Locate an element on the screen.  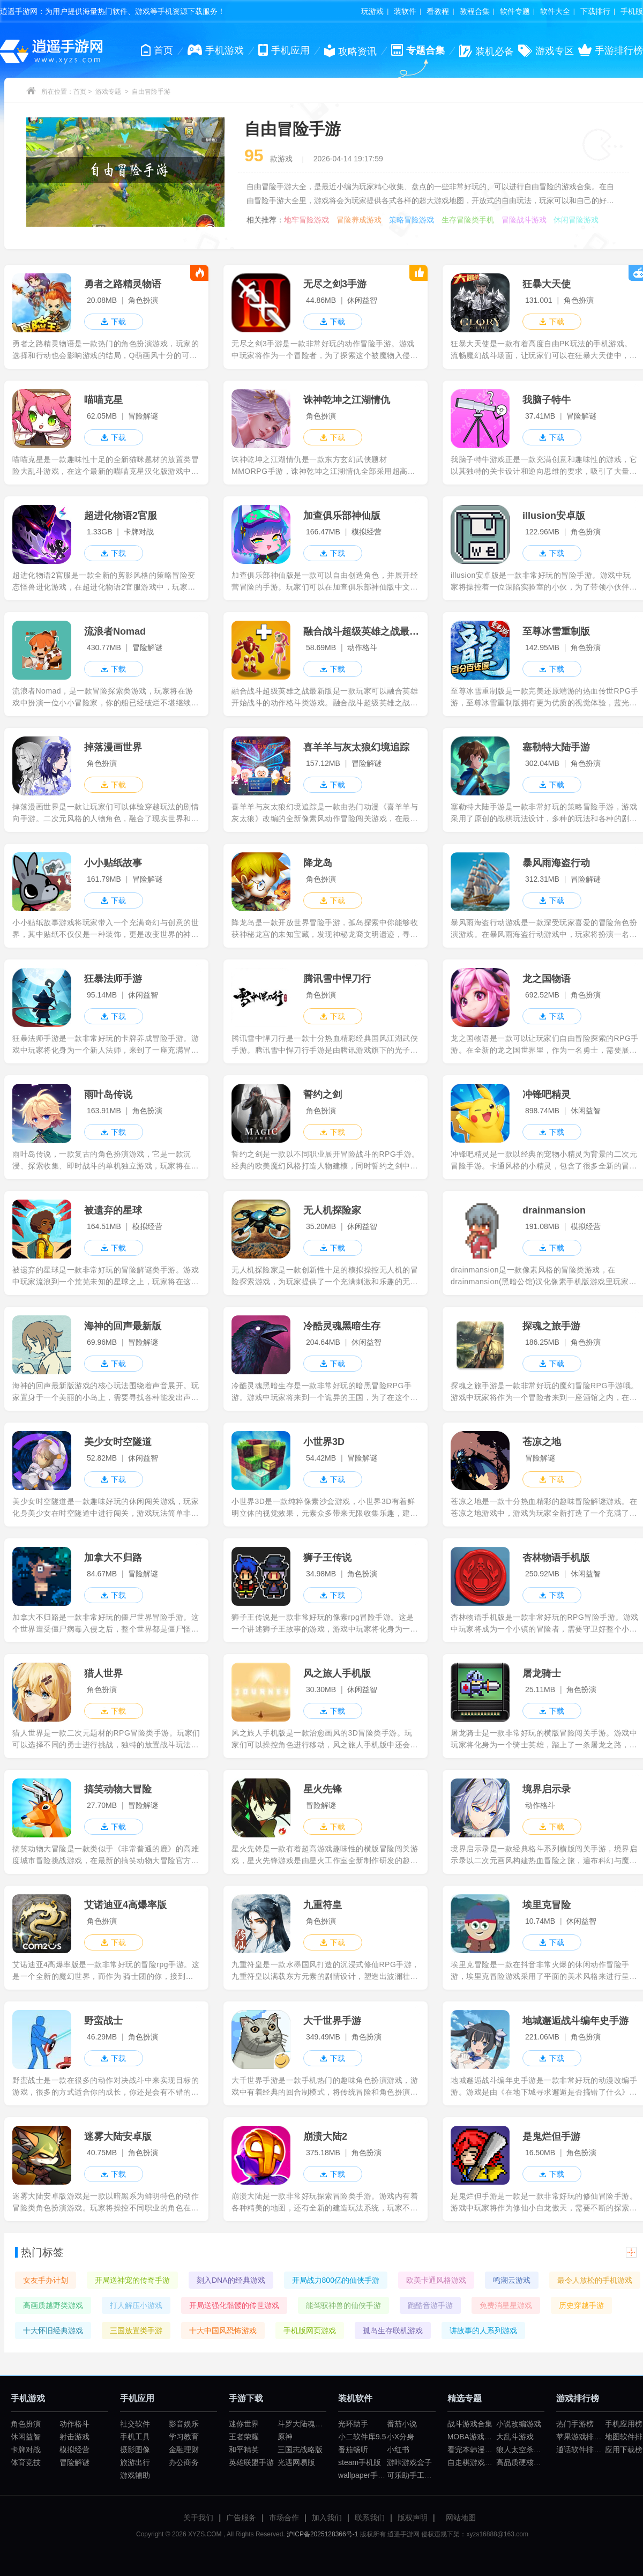
鸣潮云游戏 is located at coordinates (511, 2280).